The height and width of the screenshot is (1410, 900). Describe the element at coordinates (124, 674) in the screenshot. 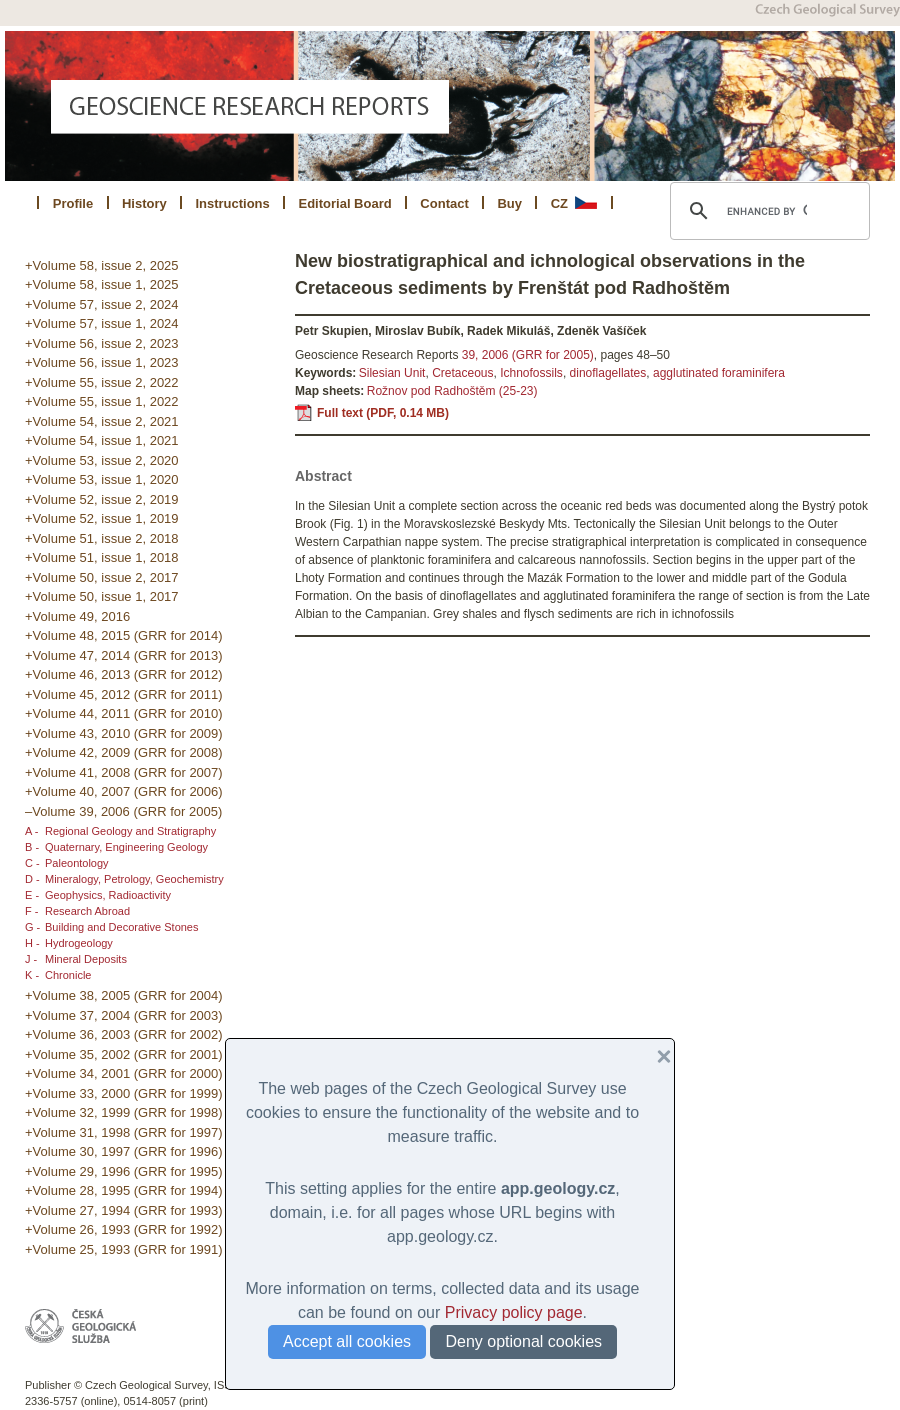

I see `+Volume 46, 2013 (GRR for 2012)` at that location.